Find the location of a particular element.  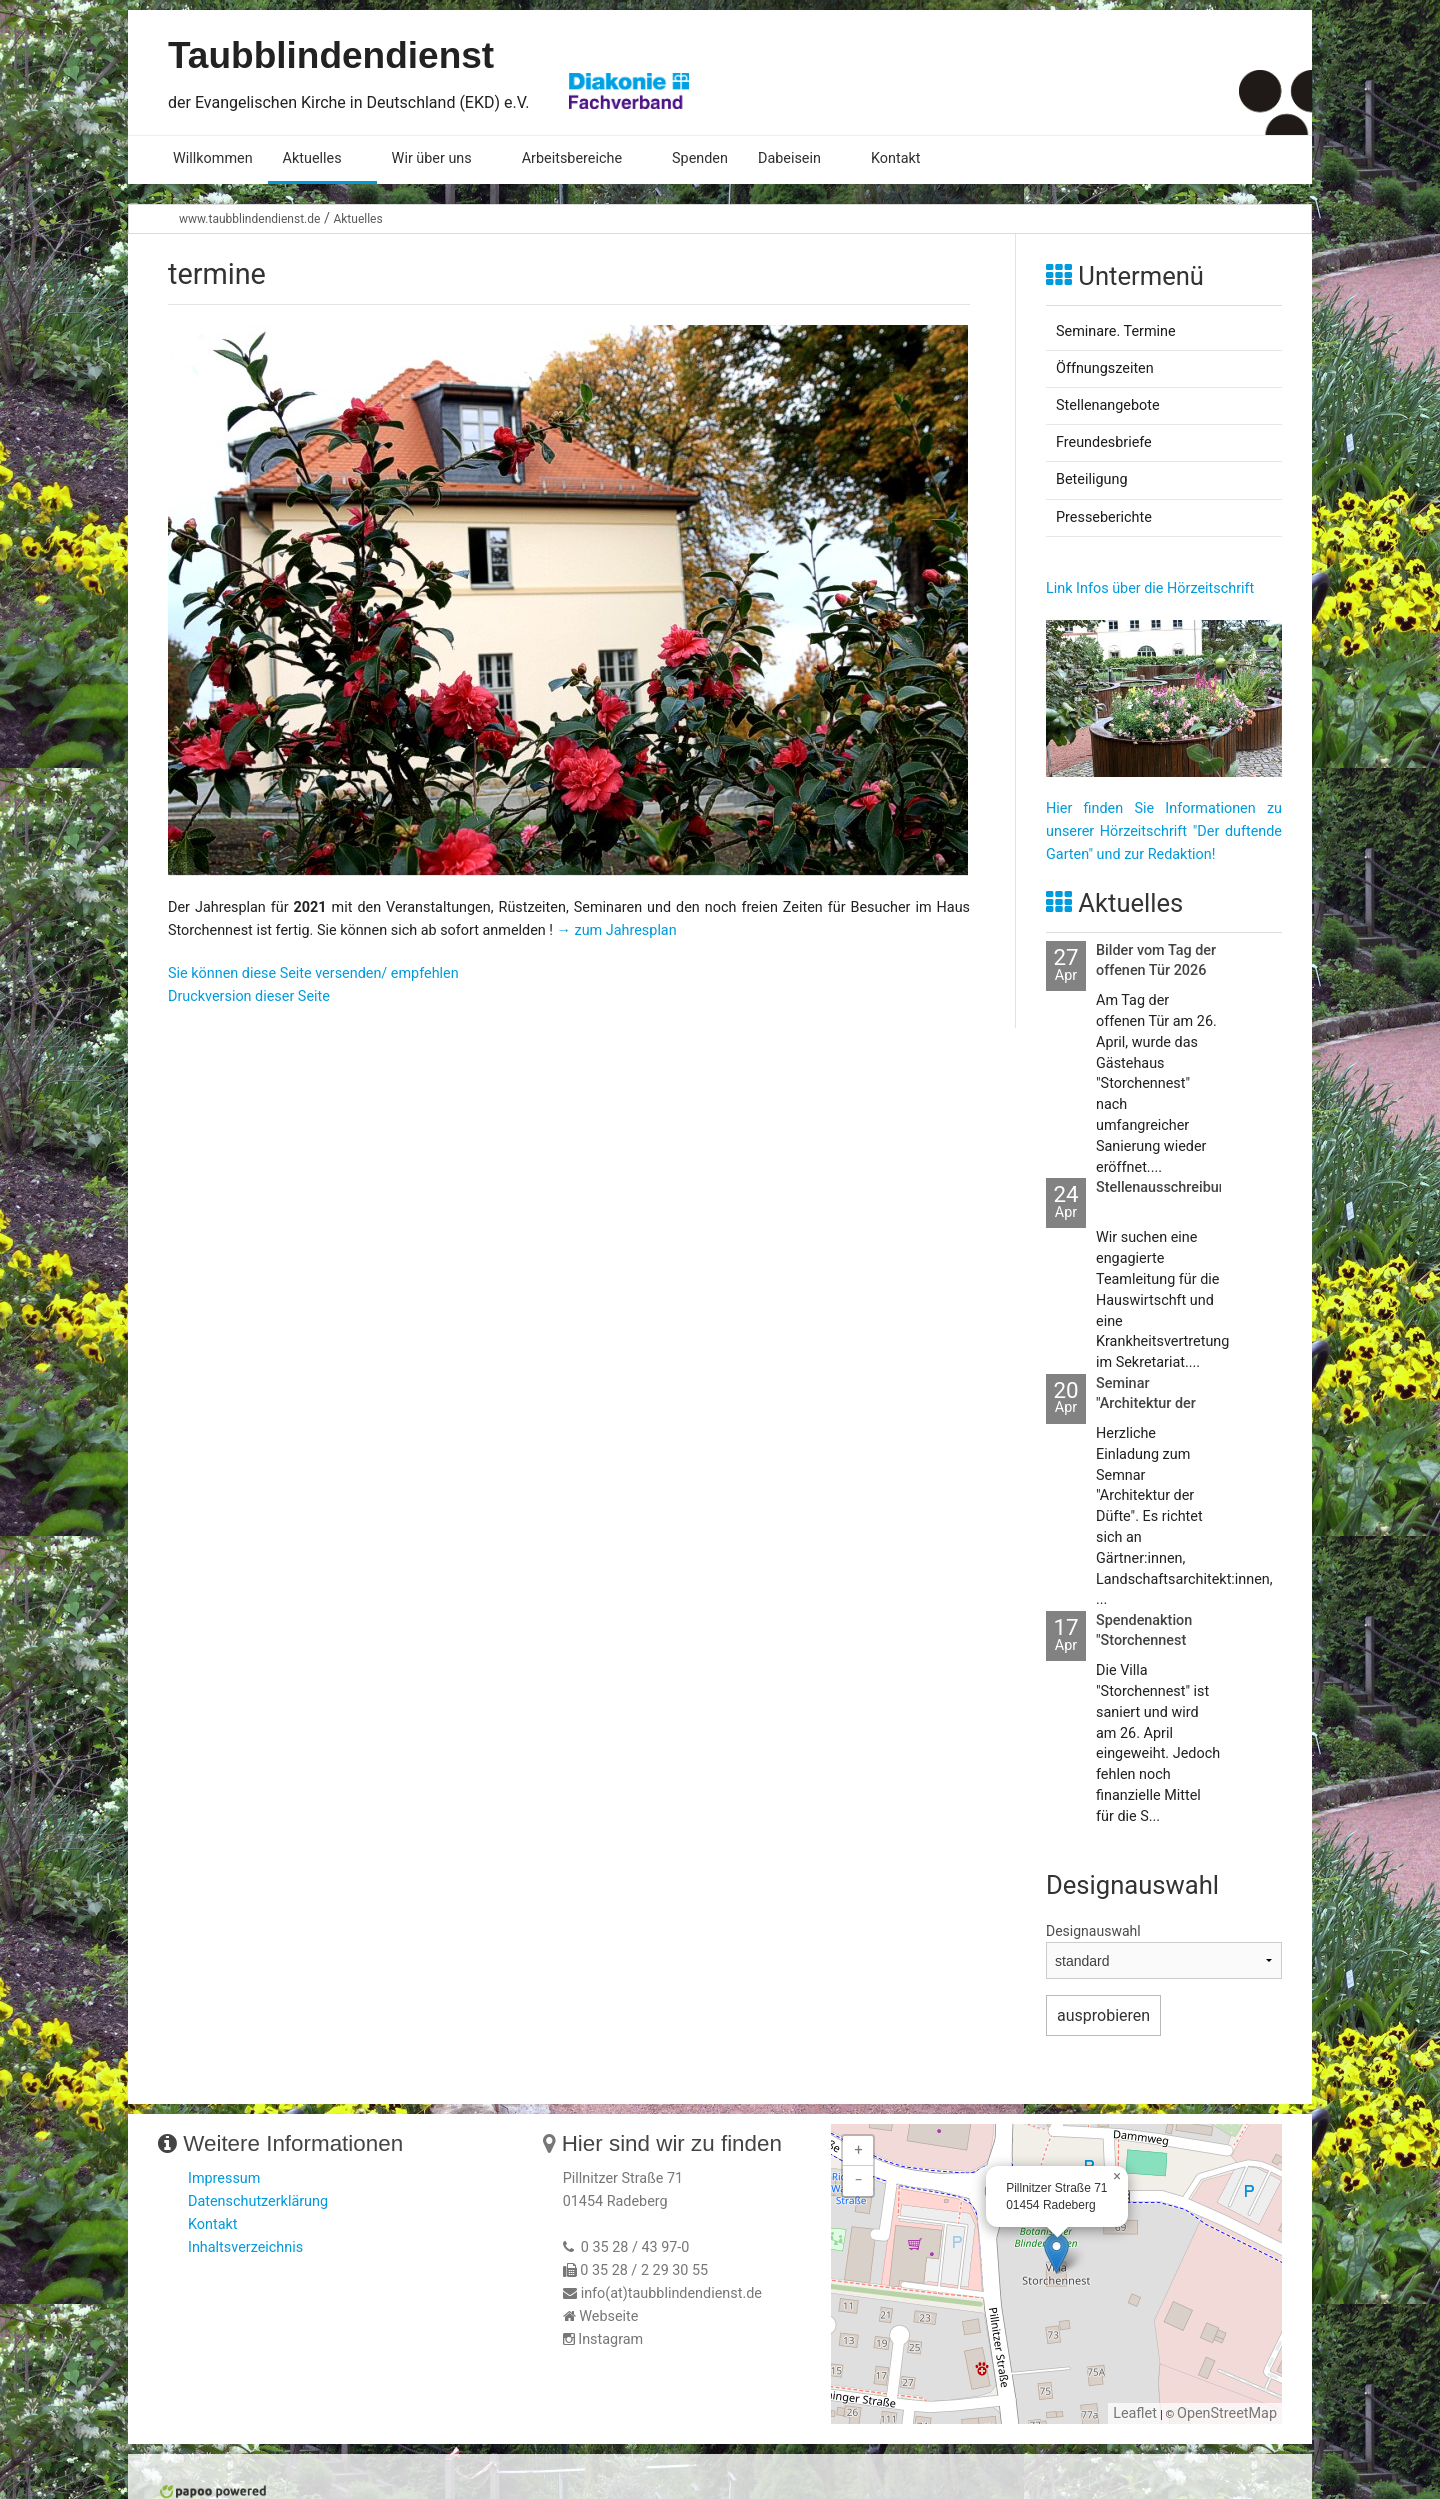

Leaflet is located at coordinates (1135, 2413).